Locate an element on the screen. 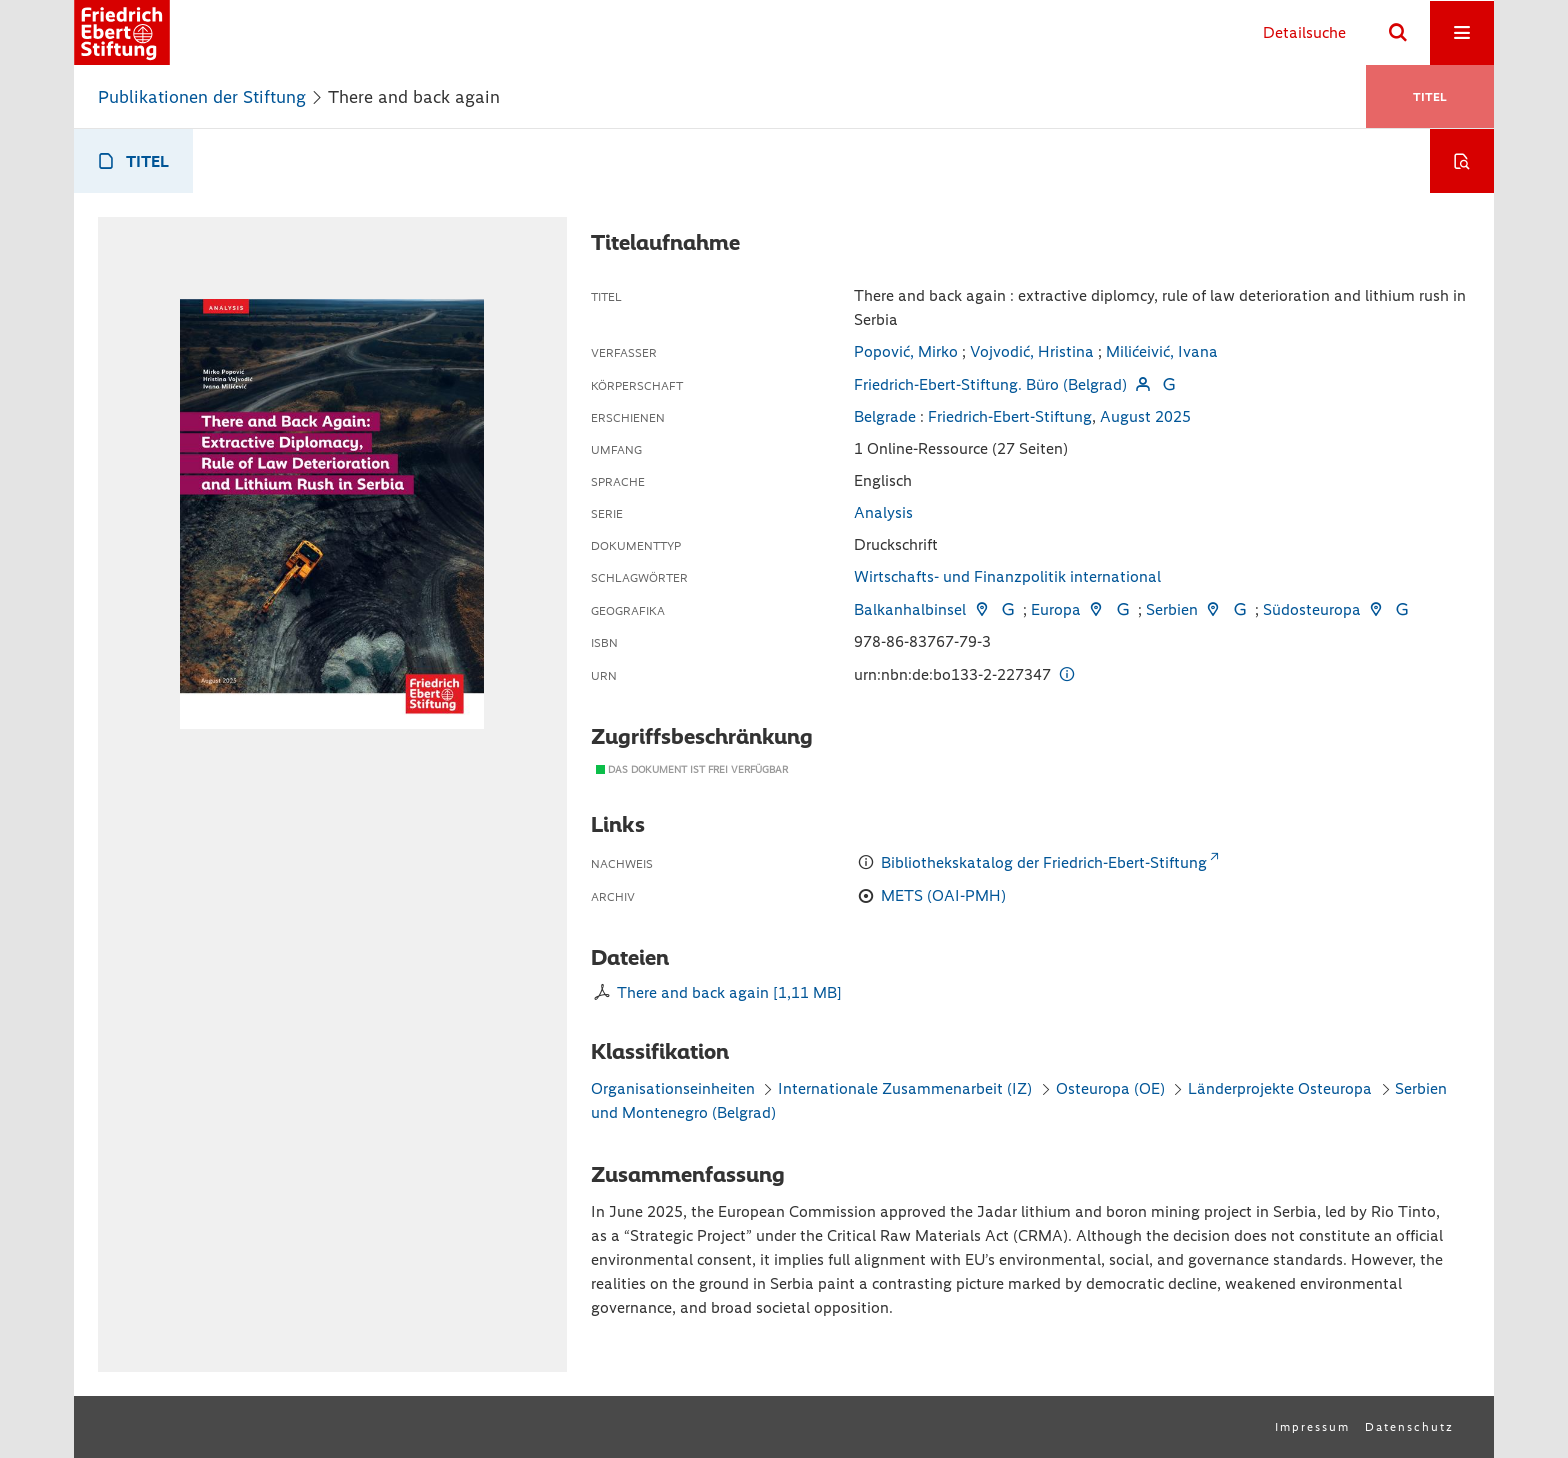 Image resolution: width=1568 pixels, height=1458 pixels. Wirtschafts- und Finanzpolitik international is located at coordinates (1007, 576).